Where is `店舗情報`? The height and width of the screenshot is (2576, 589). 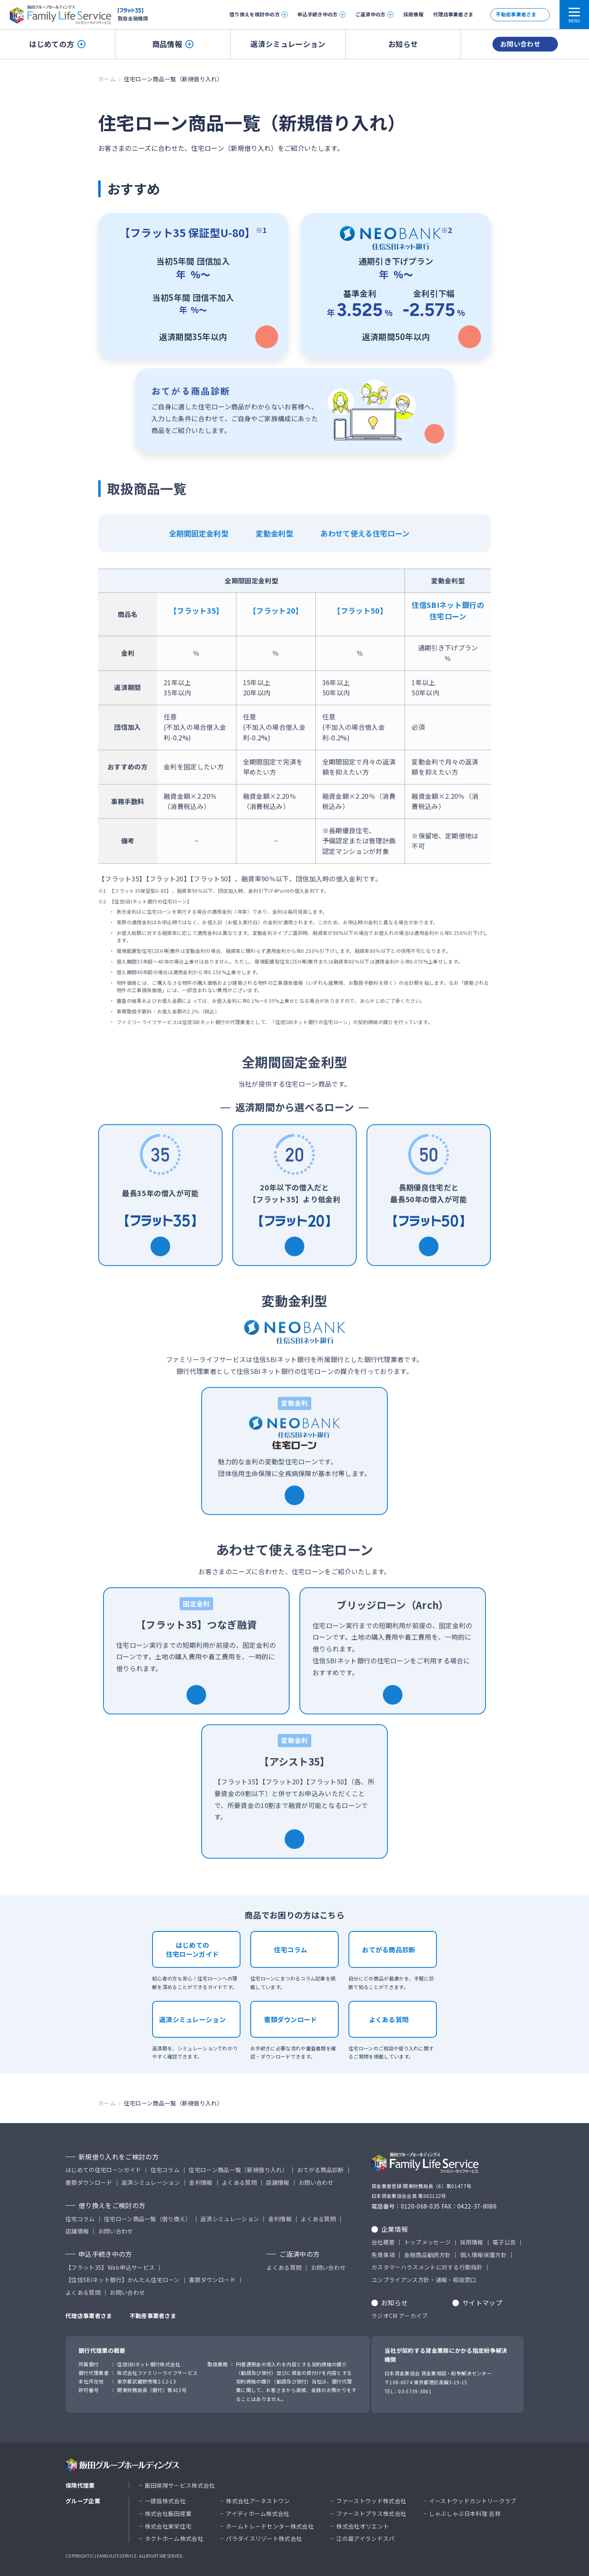 店舗情報 is located at coordinates (277, 2182).